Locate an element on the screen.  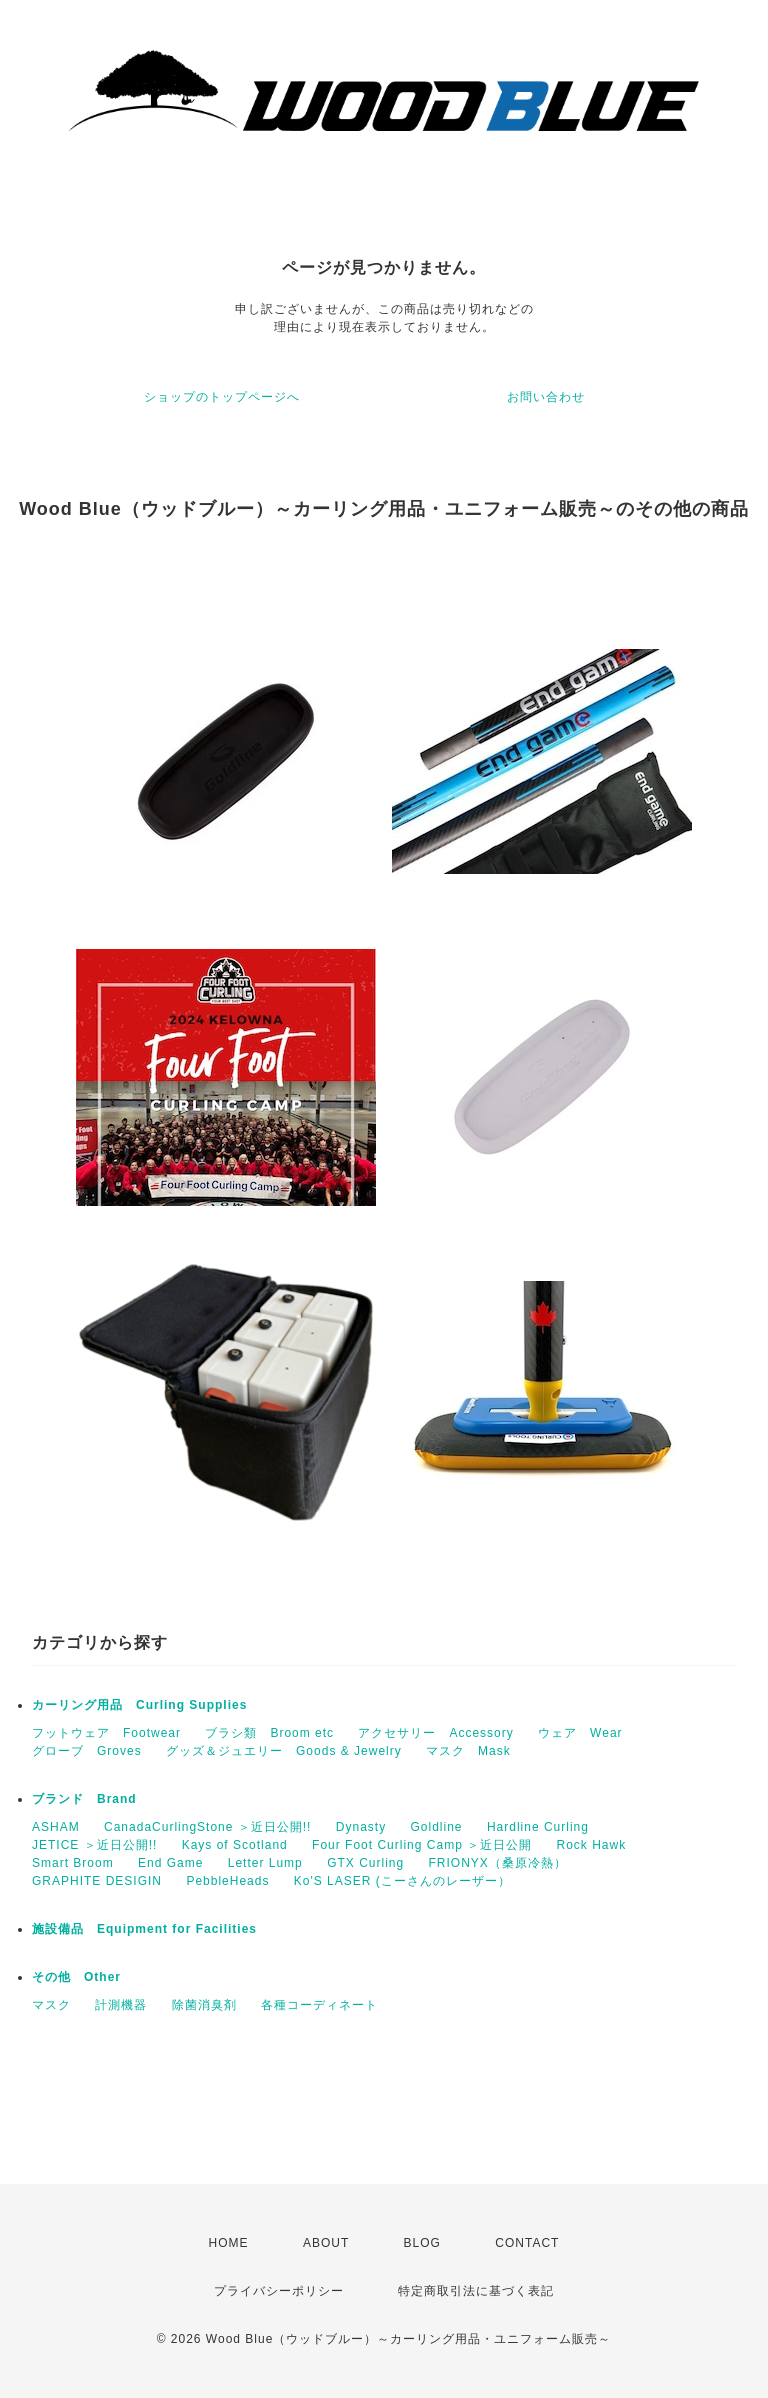
HOME is located at coordinates (229, 2243).